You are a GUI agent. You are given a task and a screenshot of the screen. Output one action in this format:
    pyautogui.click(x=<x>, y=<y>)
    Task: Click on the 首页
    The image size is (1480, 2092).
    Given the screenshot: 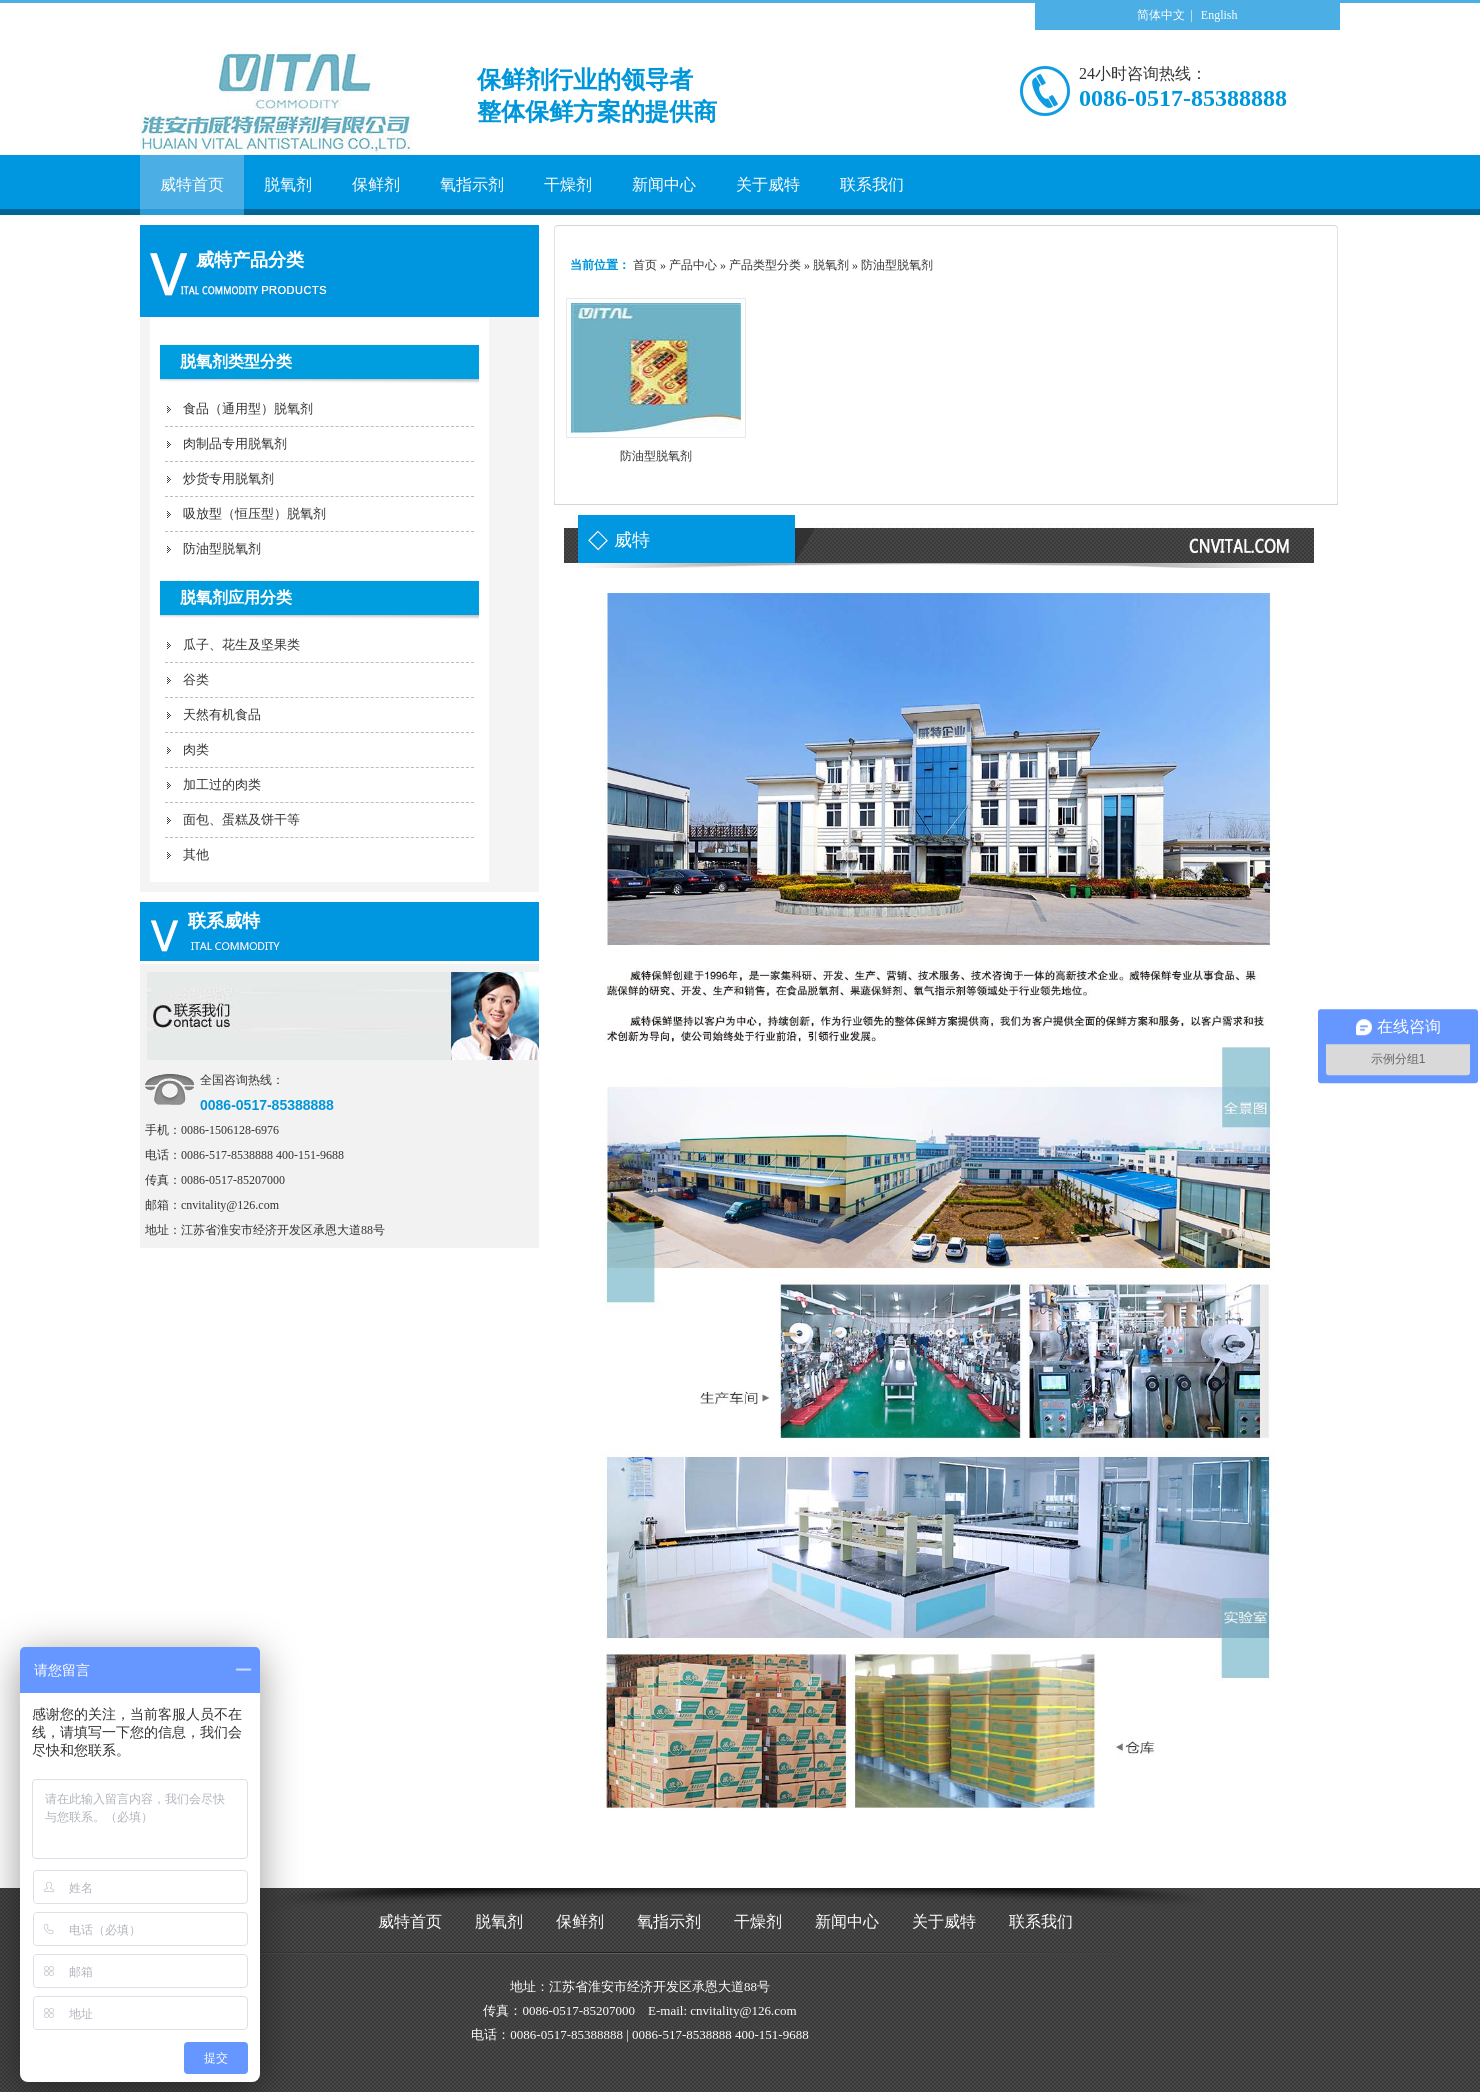 What is the action you would take?
    pyautogui.click(x=645, y=265)
    